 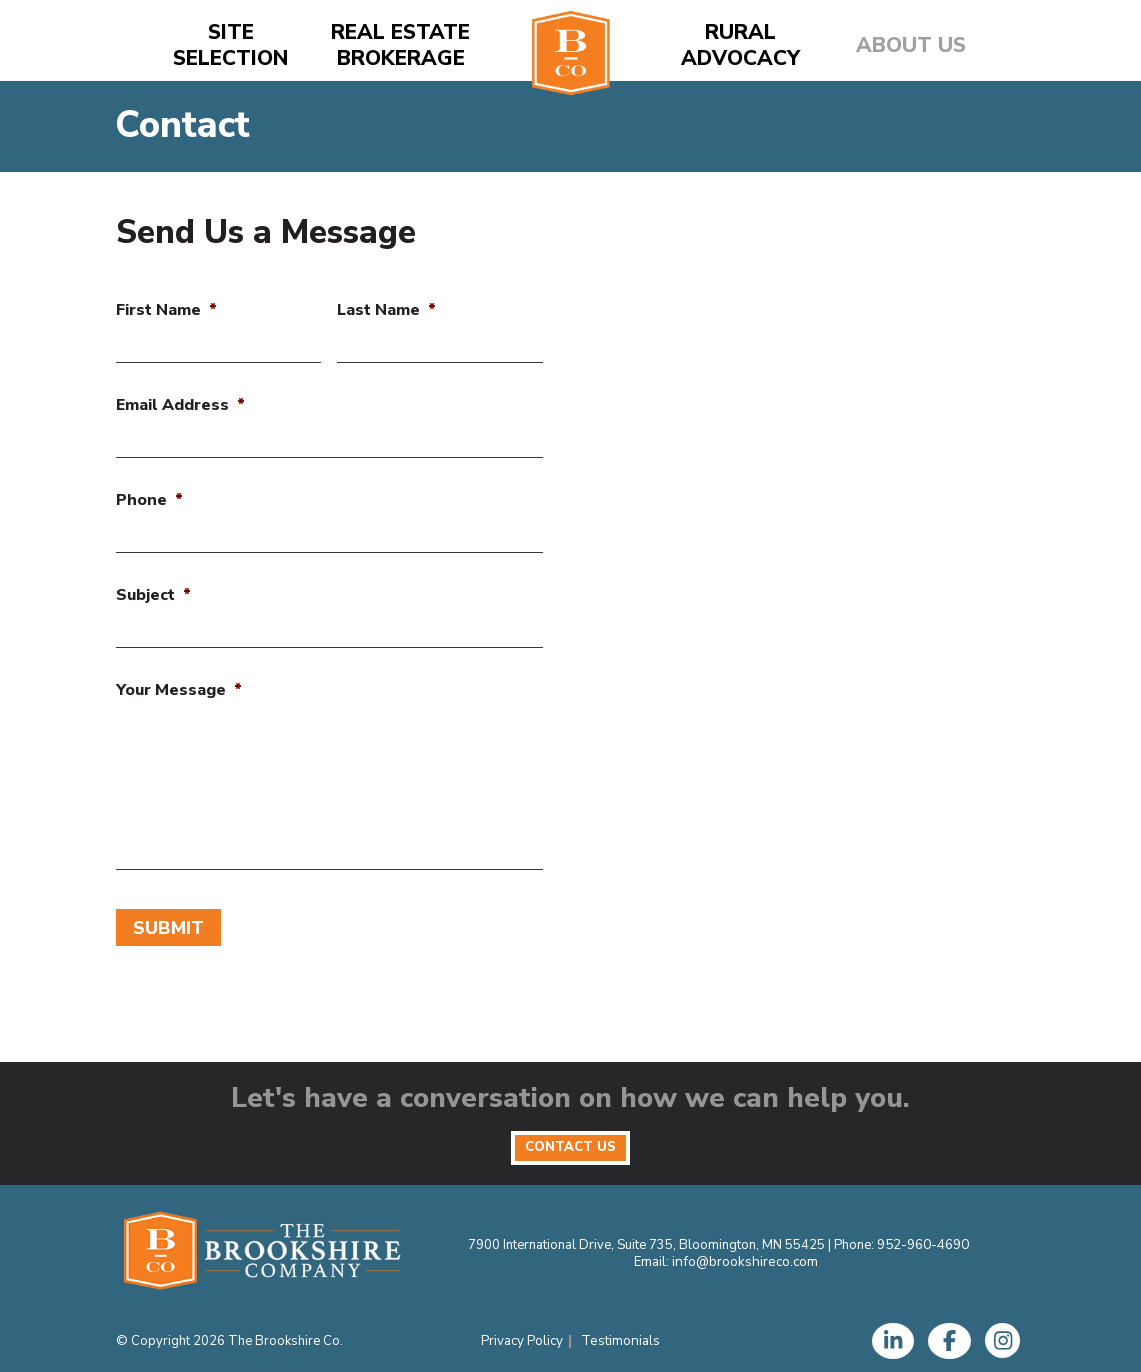 I want to click on Email Address, so click(x=180, y=405).